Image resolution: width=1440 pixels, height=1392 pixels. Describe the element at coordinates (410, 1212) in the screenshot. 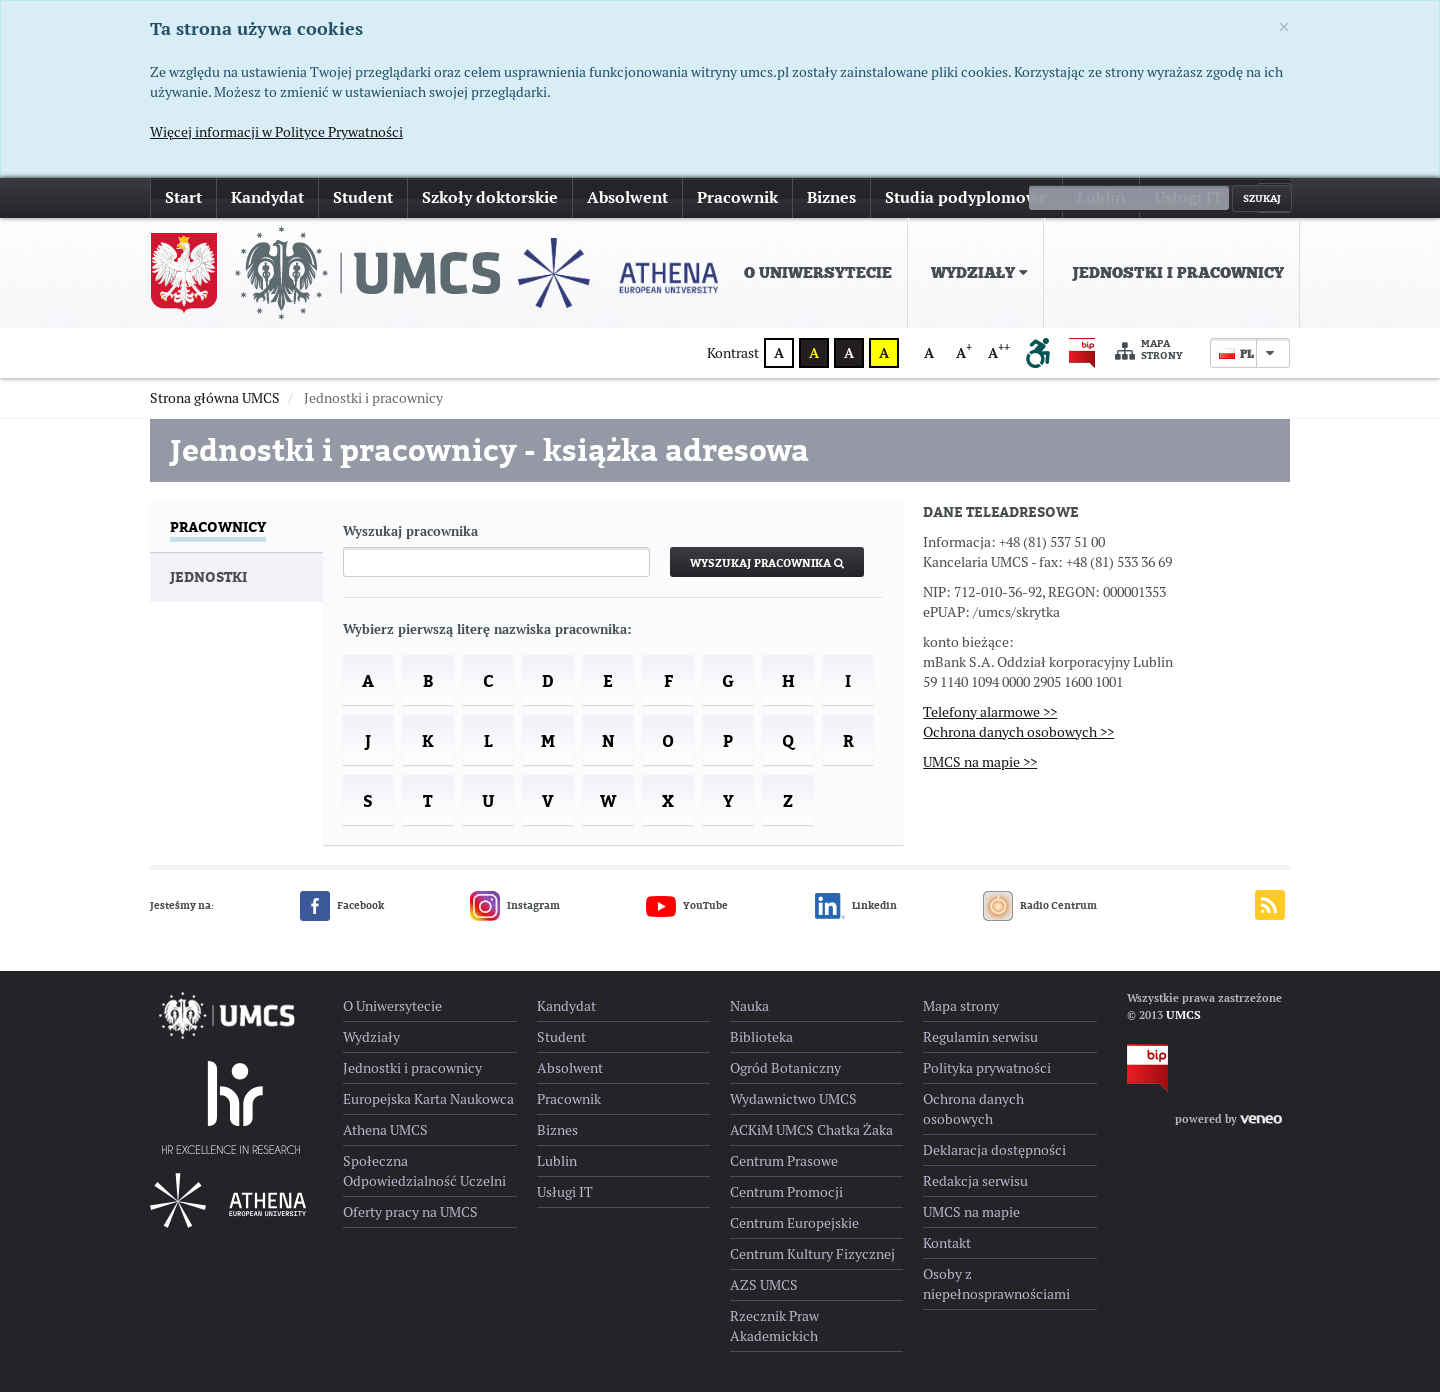

I see `Oferty pracy na UMCS` at that location.